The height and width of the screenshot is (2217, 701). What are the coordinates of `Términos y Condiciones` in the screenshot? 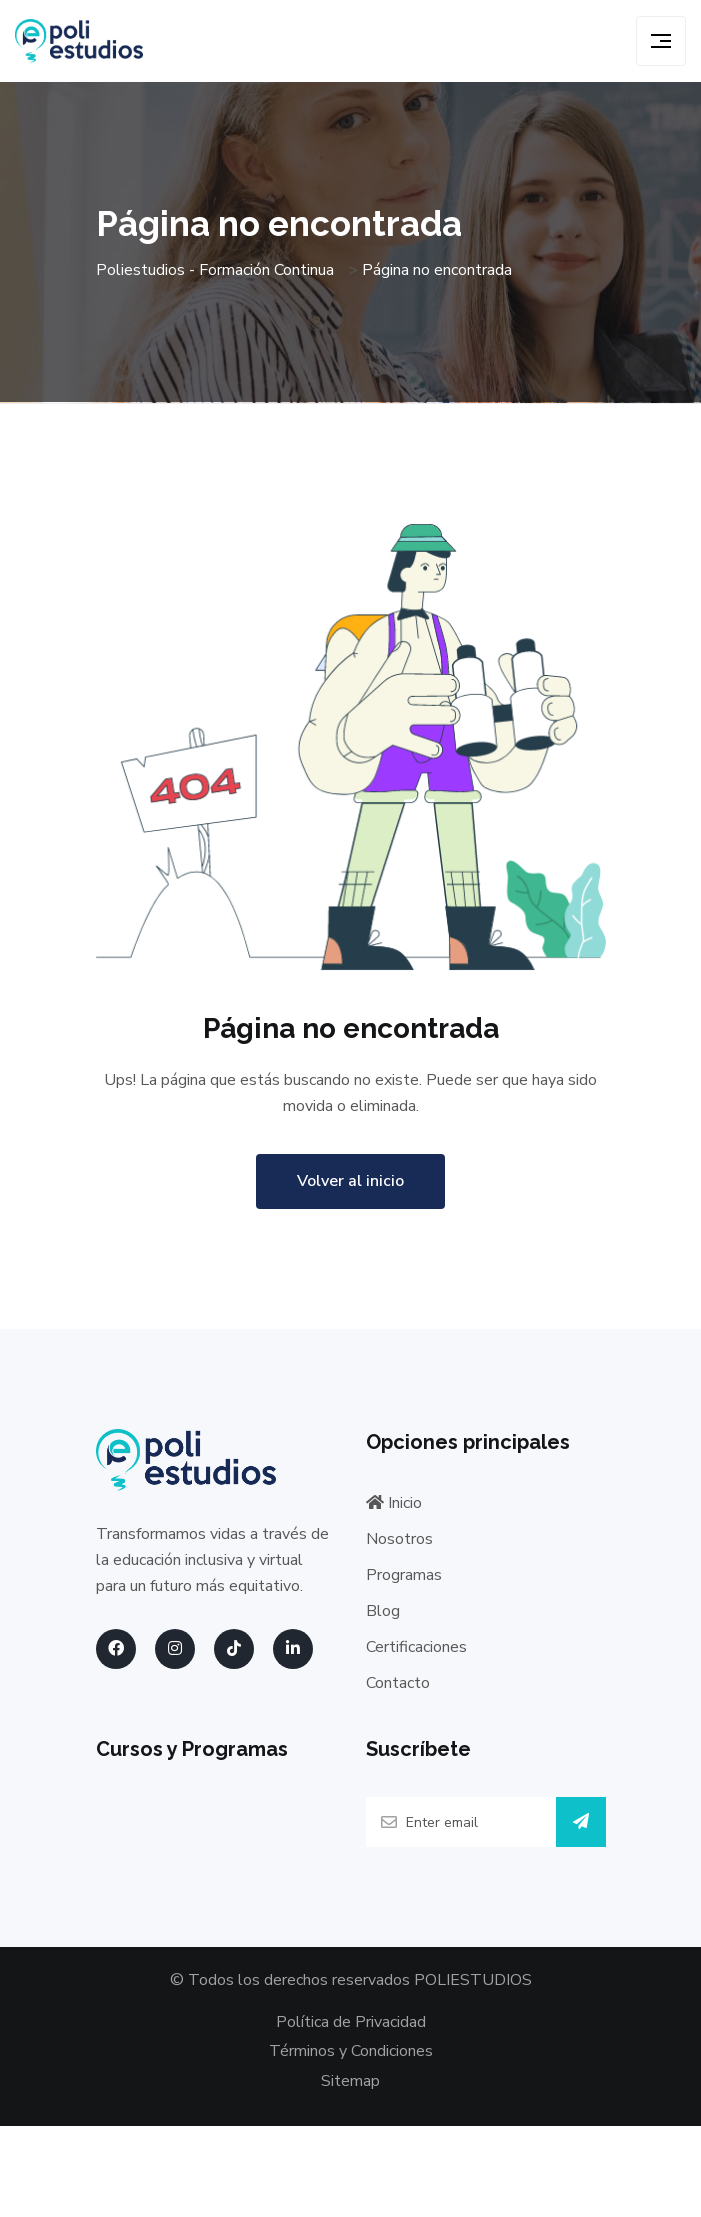 It's located at (351, 2051).